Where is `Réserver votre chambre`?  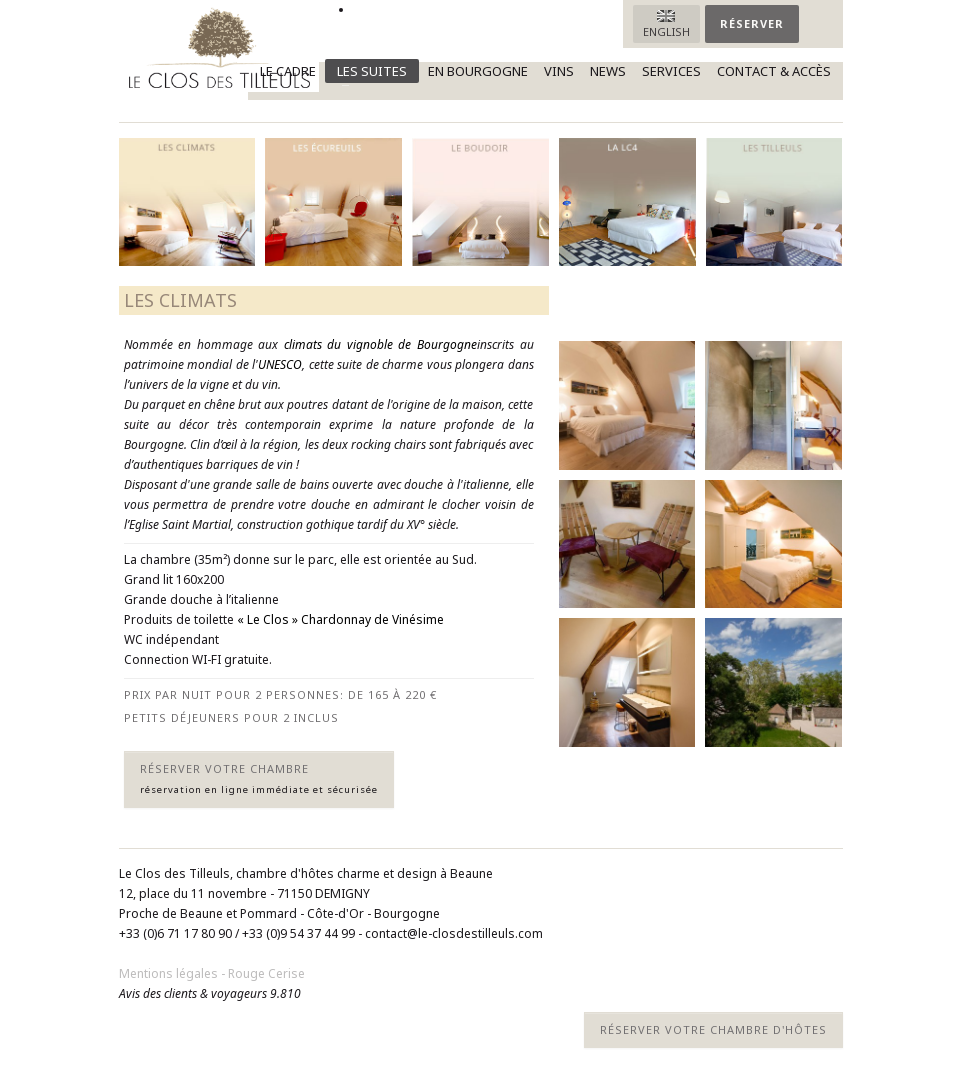 Réserver votre chambre is located at coordinates (259, 778).